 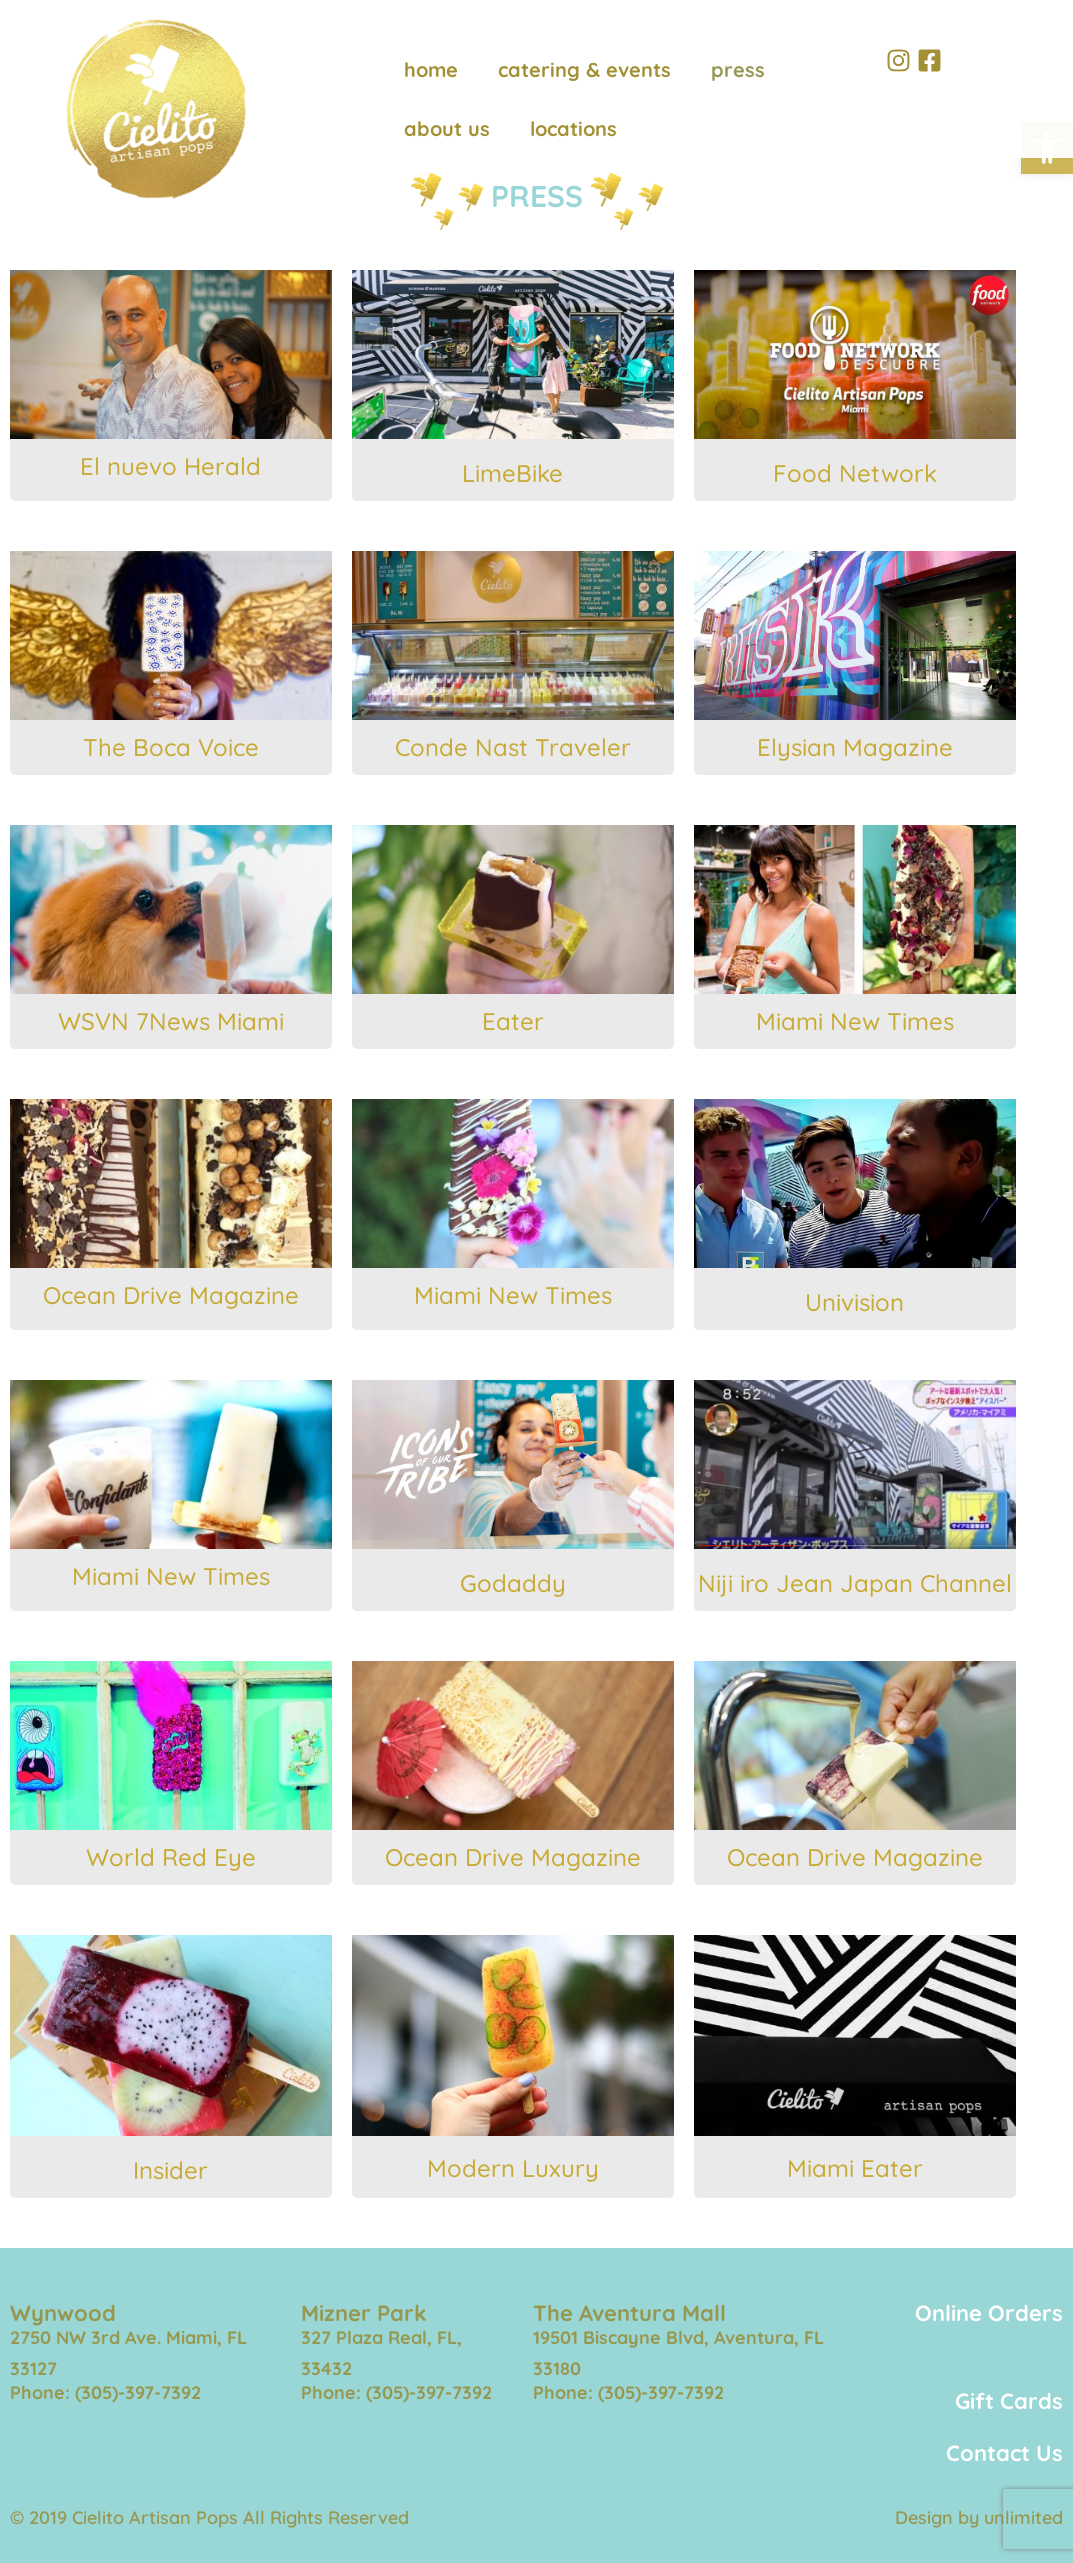 What do you see at coordinates (447, 128) in the screenshot?
I see `about us` at bounding box center [447, 128].